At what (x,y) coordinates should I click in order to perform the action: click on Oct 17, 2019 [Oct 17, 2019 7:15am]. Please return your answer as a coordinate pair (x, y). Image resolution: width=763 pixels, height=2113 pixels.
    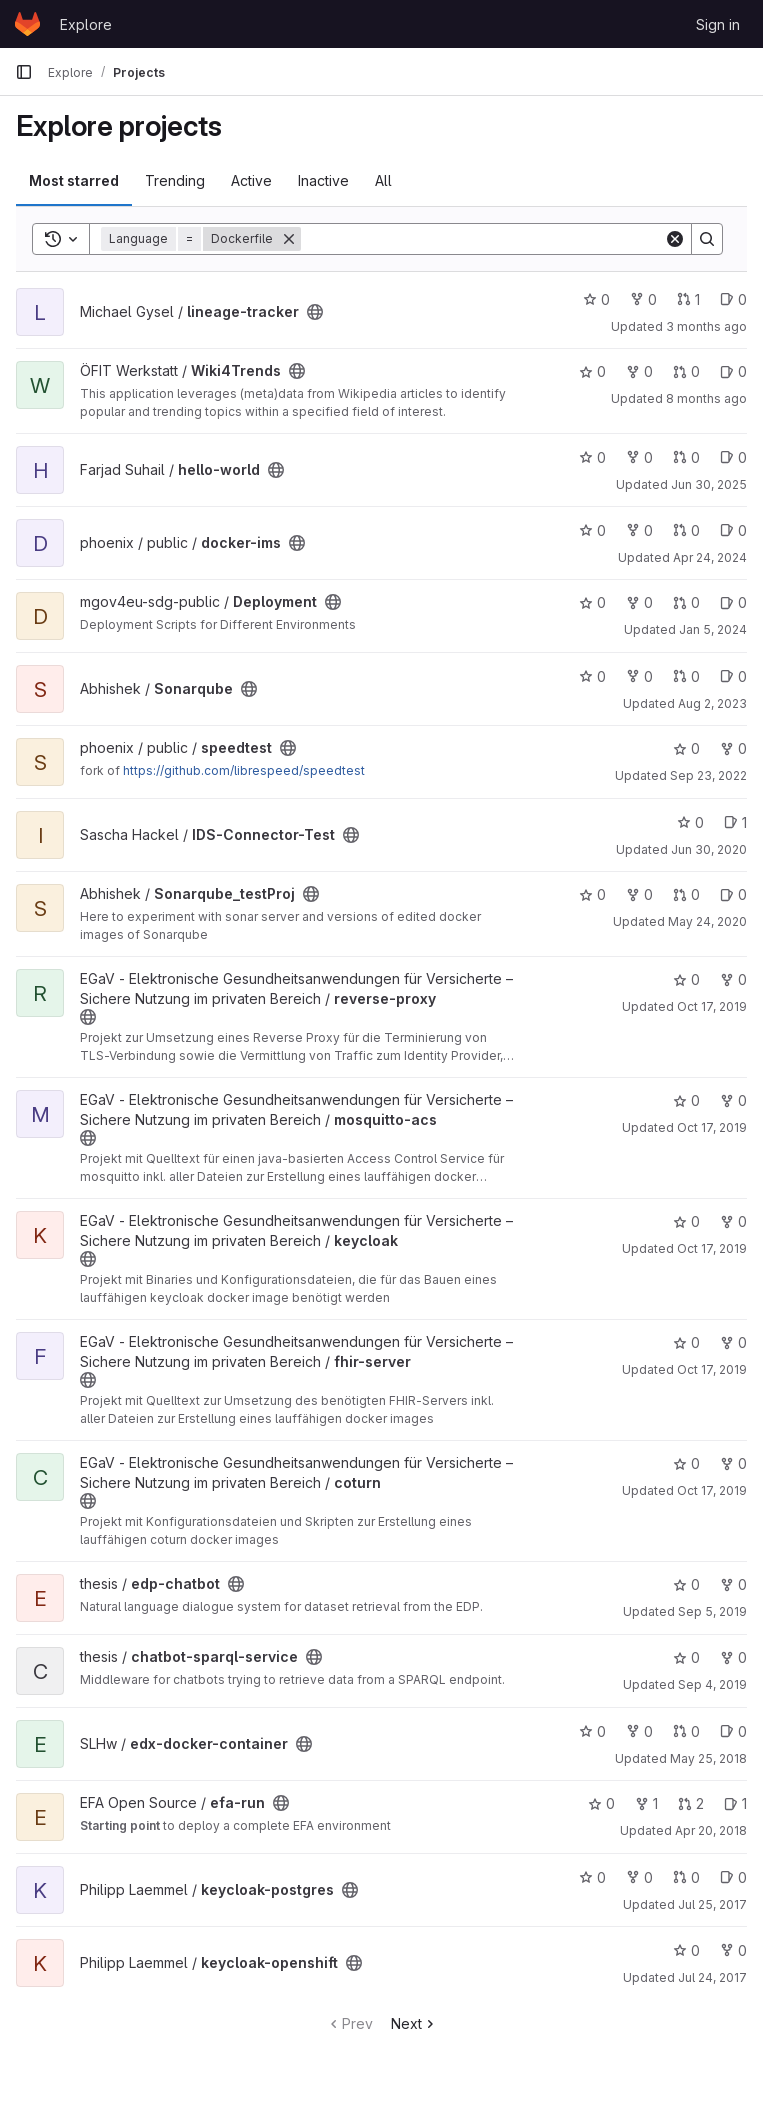
    Looking at the image, I should click on (712, 1006).